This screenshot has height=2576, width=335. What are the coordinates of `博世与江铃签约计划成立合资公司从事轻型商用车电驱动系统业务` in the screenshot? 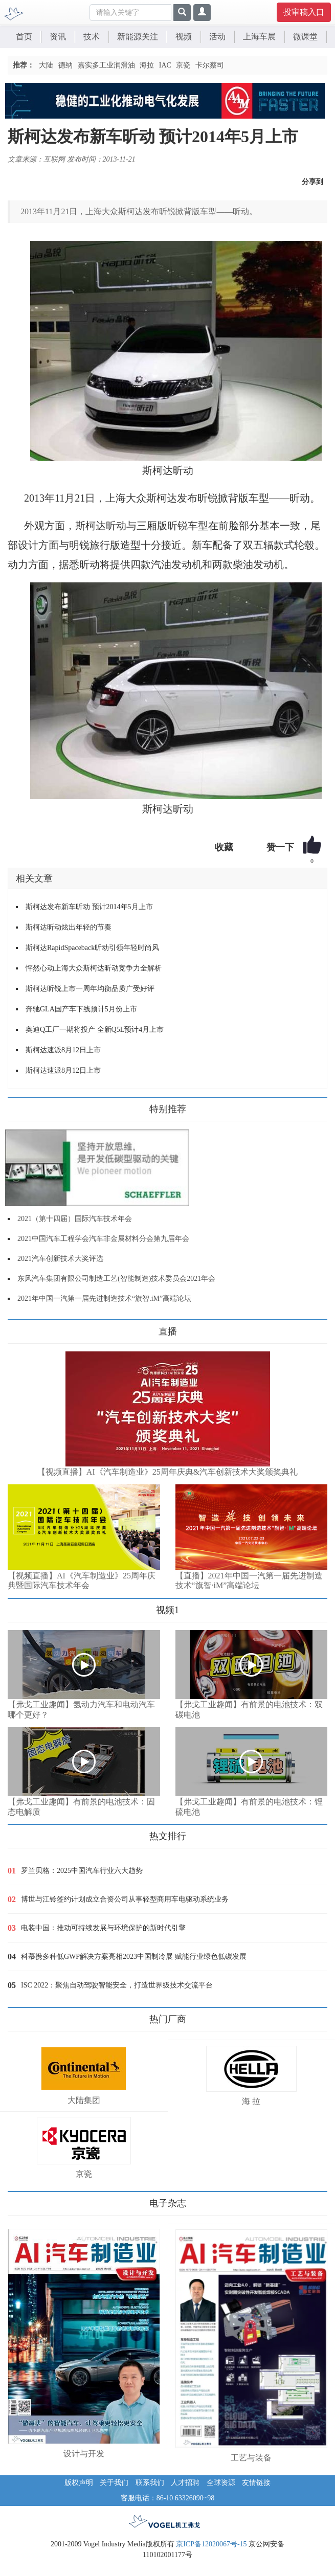 It's located at (125, 1899).